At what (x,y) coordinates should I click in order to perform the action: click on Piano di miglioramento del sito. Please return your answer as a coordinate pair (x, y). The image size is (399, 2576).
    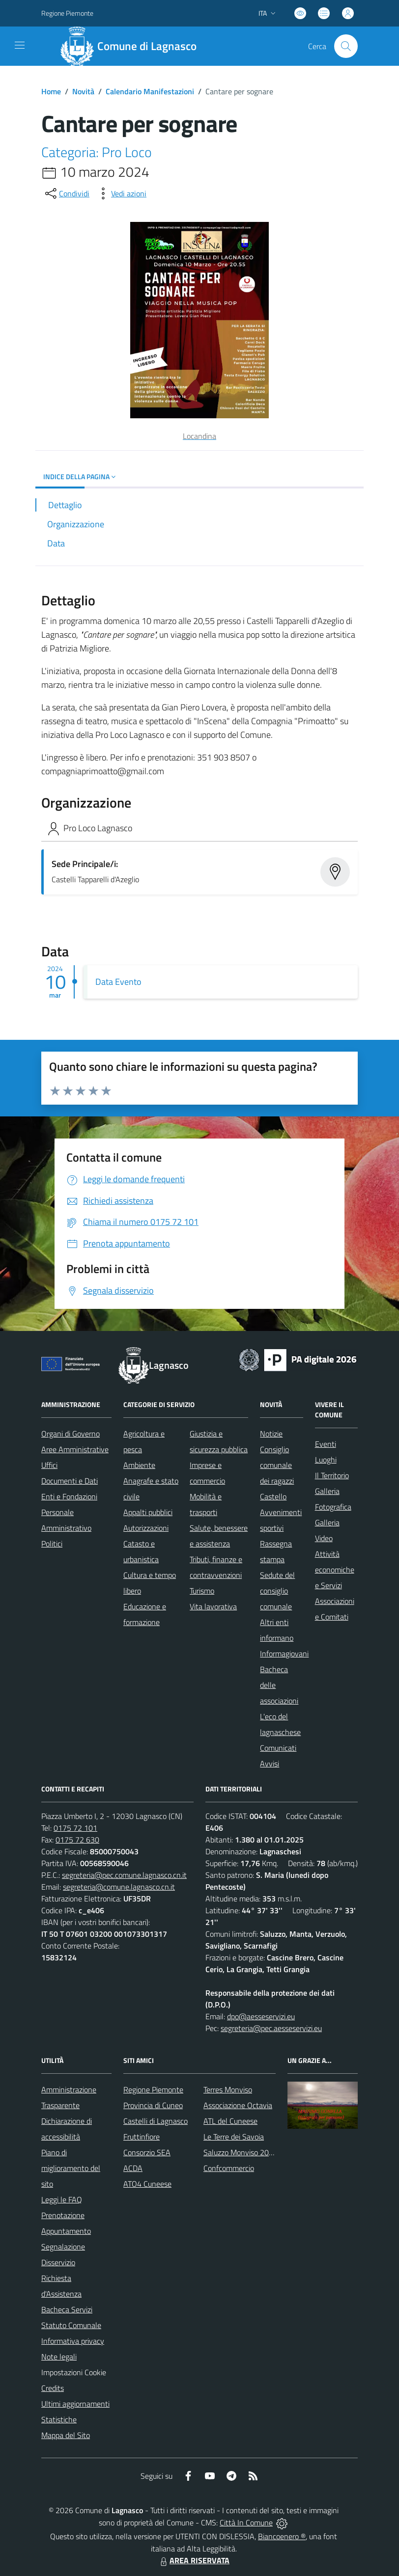
    Looking at the image, I should click on (70, 2168).